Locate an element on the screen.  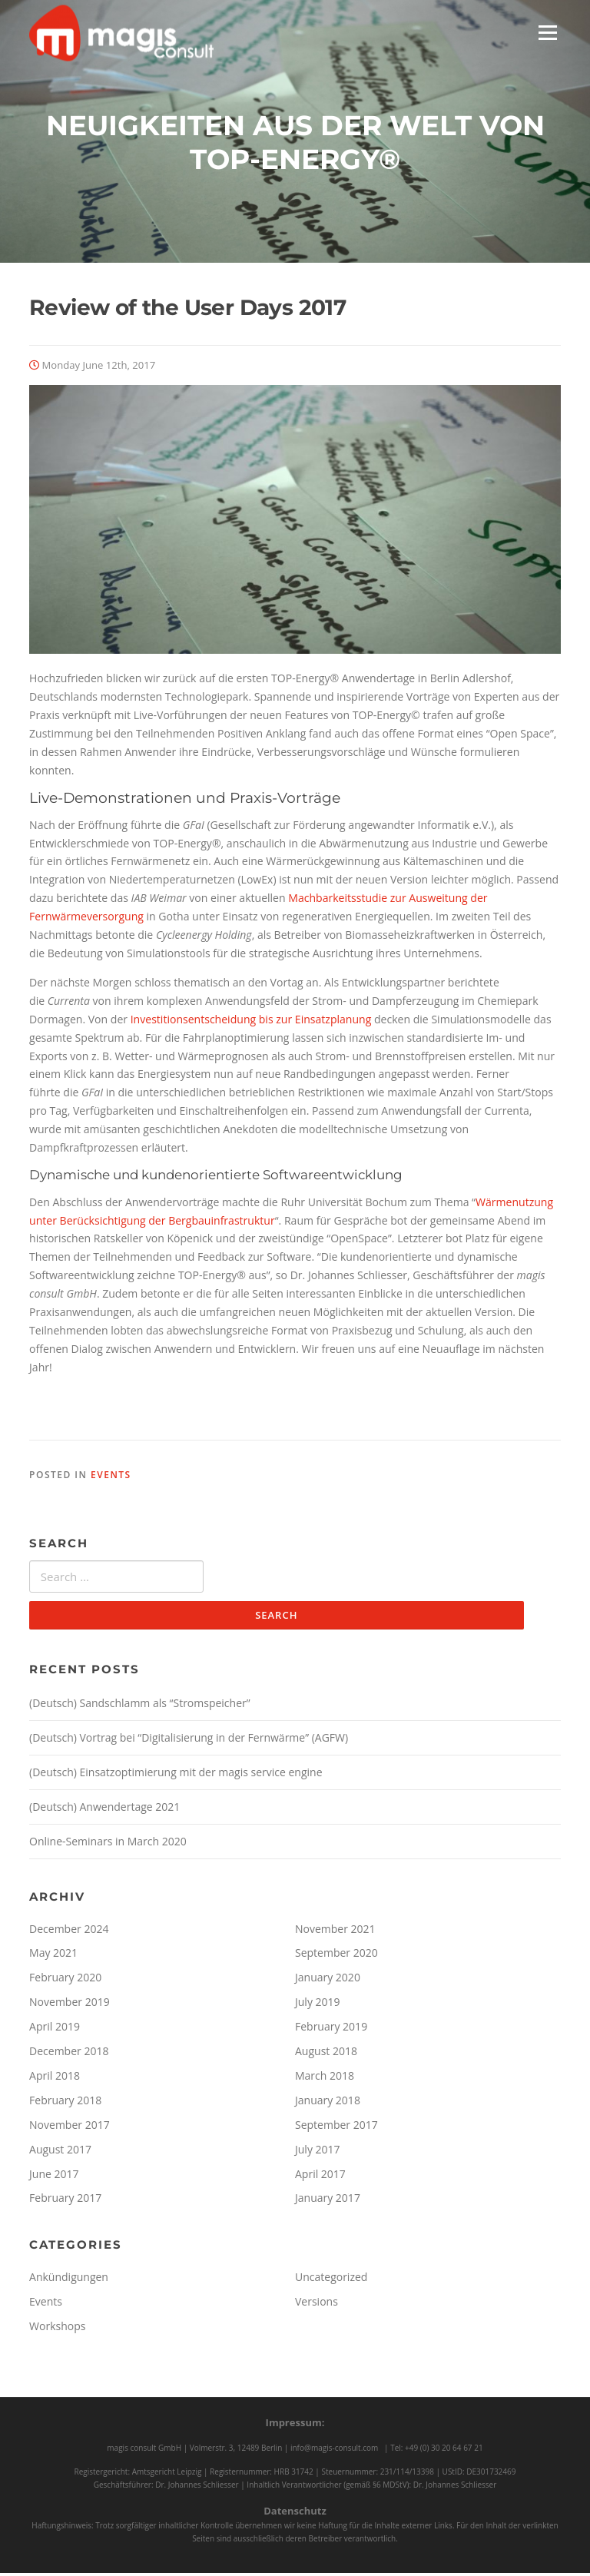
(Deutsch) Sandschlamm als “Stromspeicher” is located at coordinates (139, 1706).